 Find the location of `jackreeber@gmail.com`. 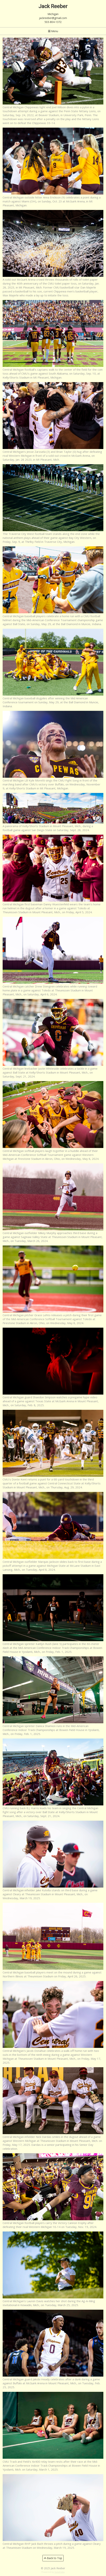

jackreeber@gmail.com is located at coordinates (53, 18).